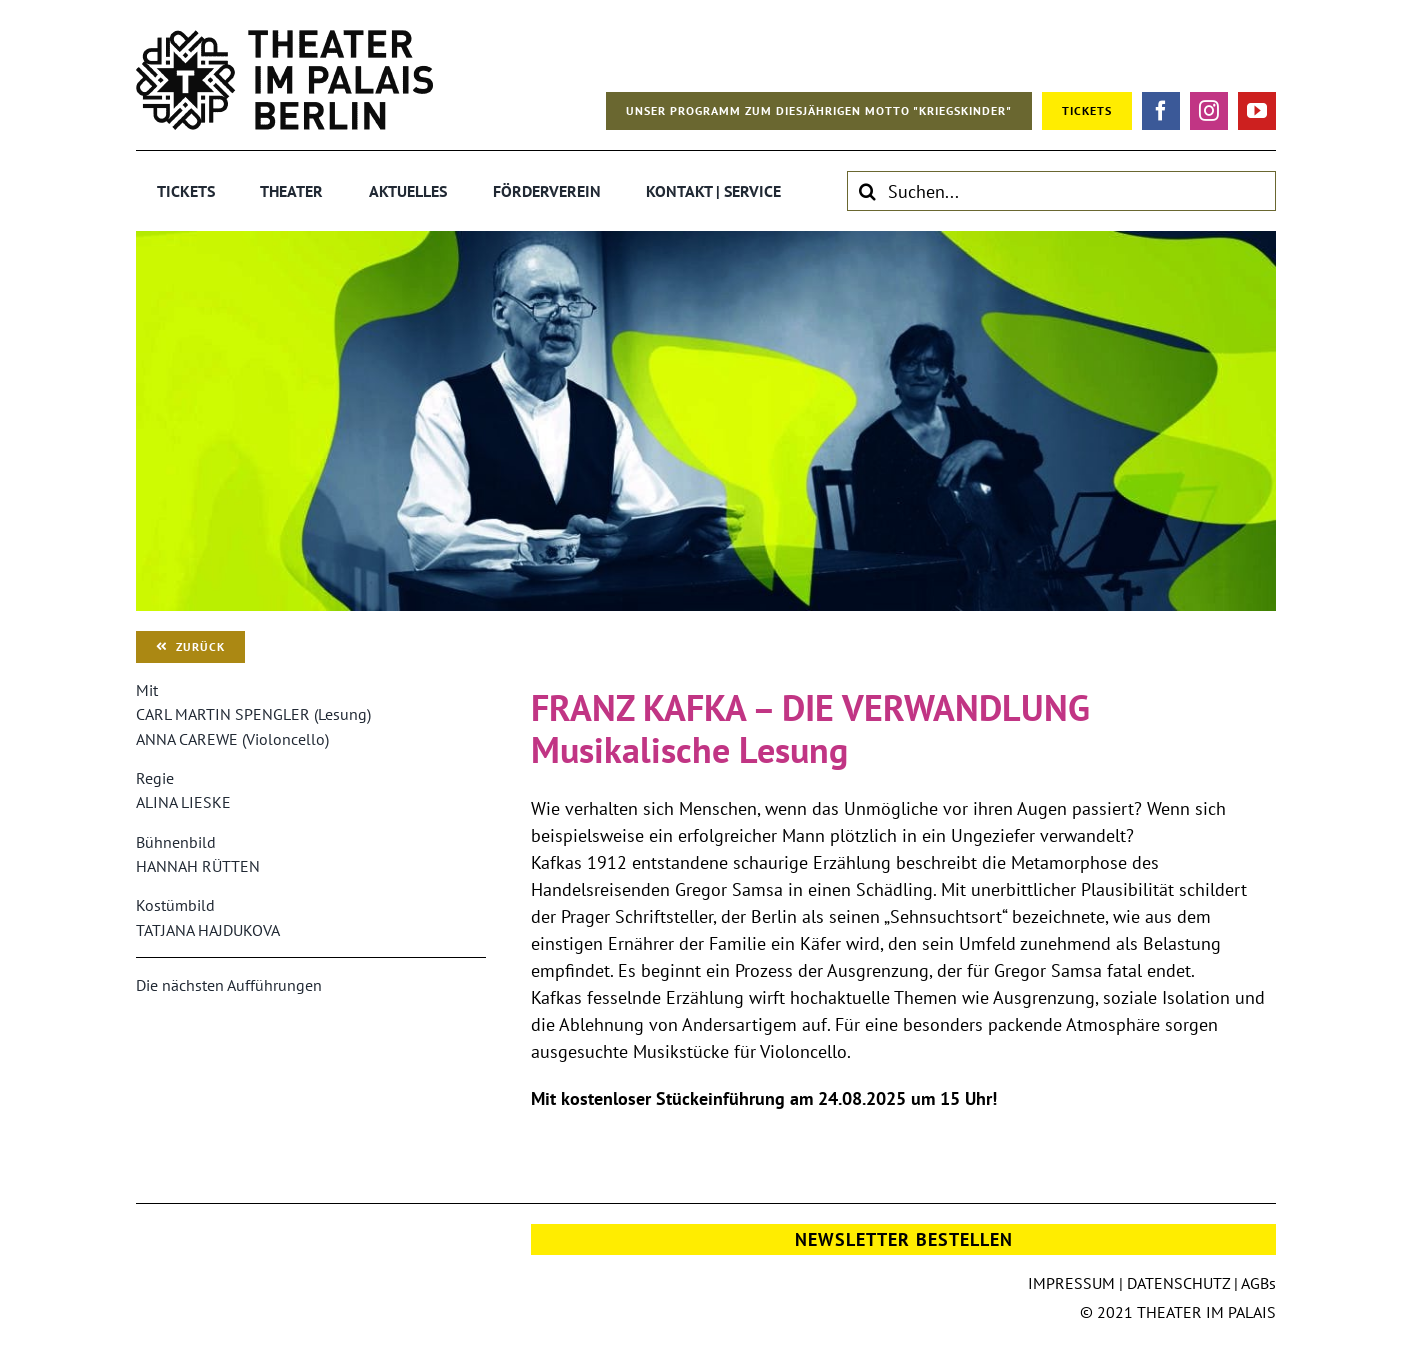 The height and width of the screenshot is (1360, 1412). Describe the element at coordinates (1258, 1283) in the screenshot. I see `AGBs` at that location.